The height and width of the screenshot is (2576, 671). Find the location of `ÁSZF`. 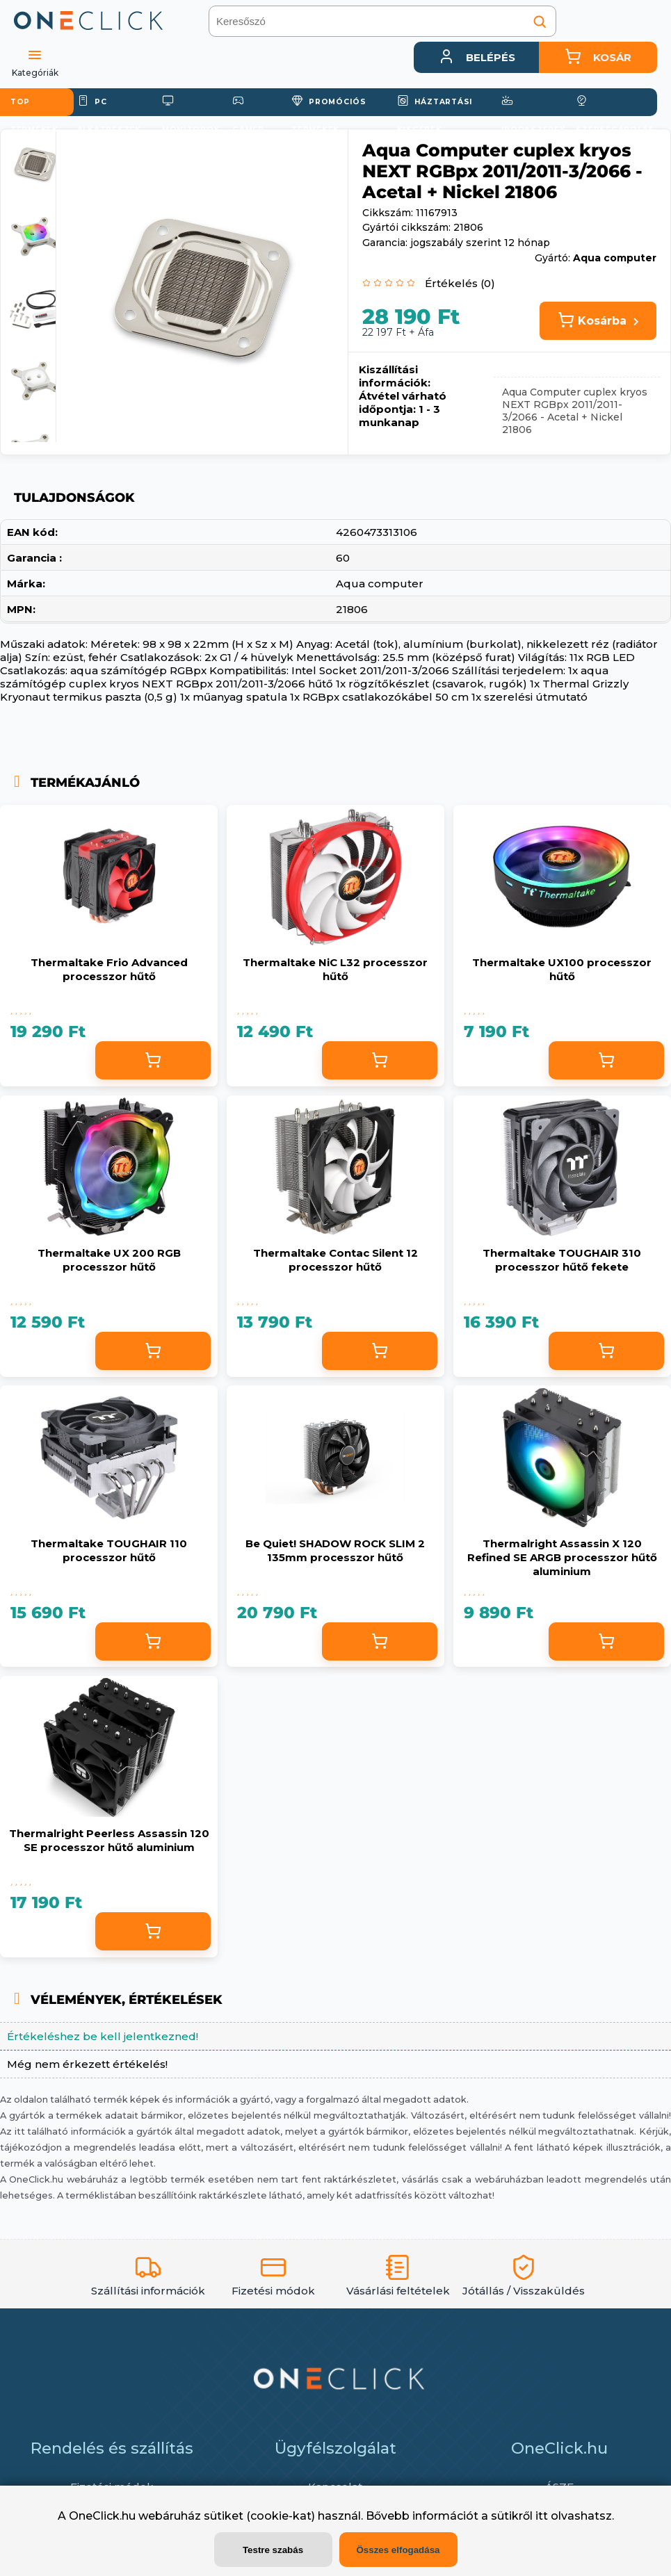

ÁSZF is located at coordinates (559, 2375).